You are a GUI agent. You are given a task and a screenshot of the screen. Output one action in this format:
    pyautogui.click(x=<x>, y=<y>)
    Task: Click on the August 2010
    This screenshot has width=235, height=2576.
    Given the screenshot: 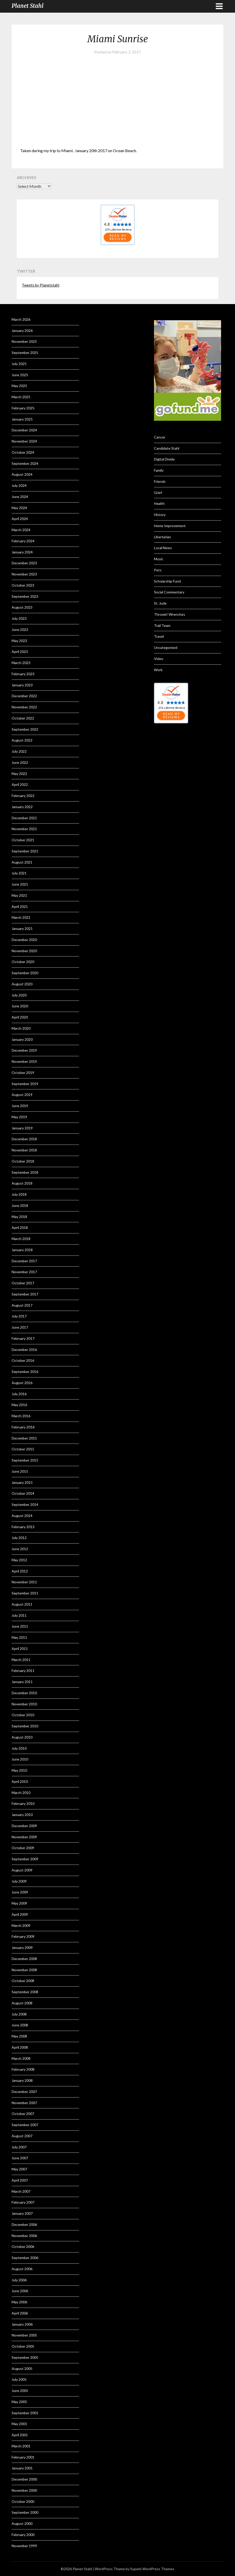 What is the action you would take?
    pyautogui.click(x=22, y=1737)
    